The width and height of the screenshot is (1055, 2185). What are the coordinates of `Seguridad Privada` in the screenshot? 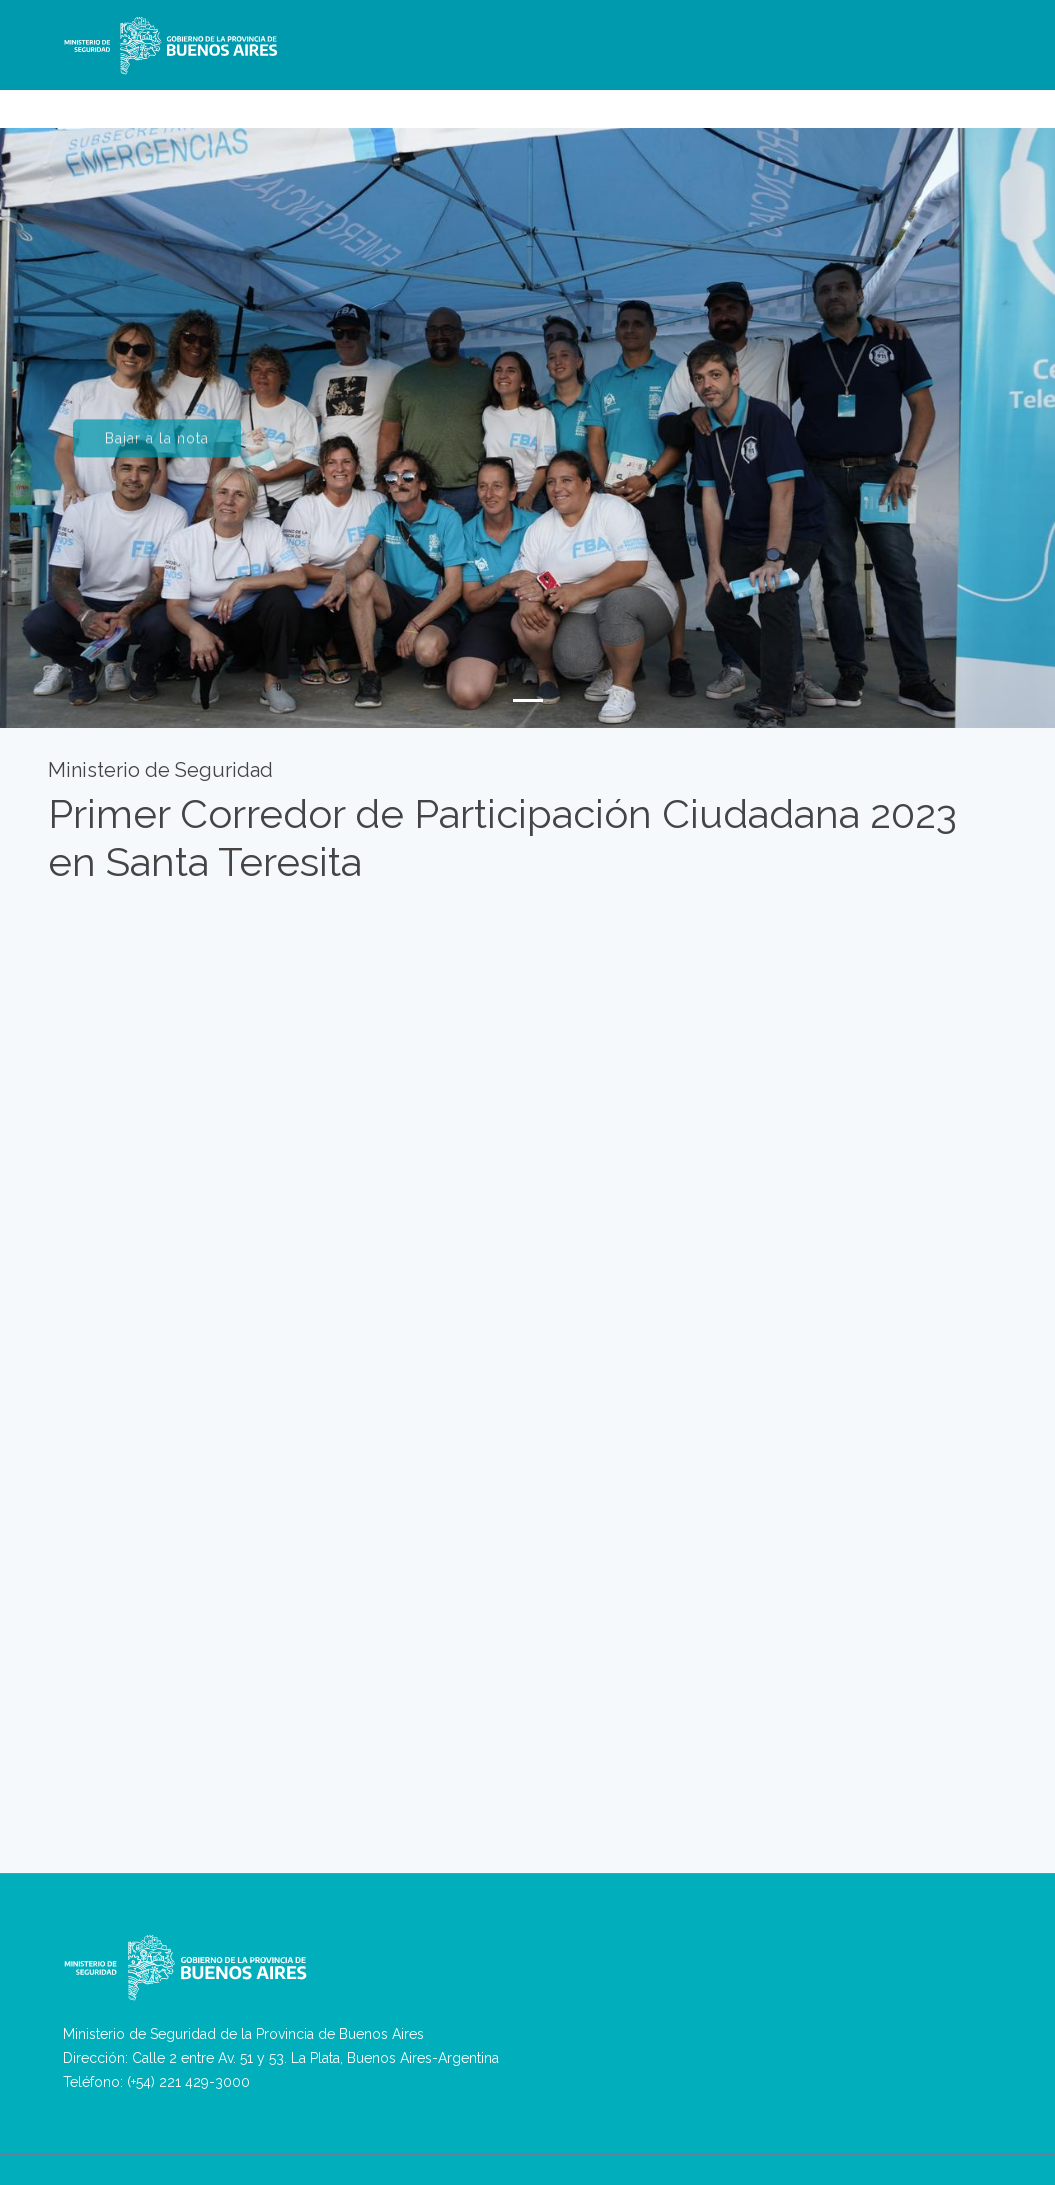 It's located at (638, 101).